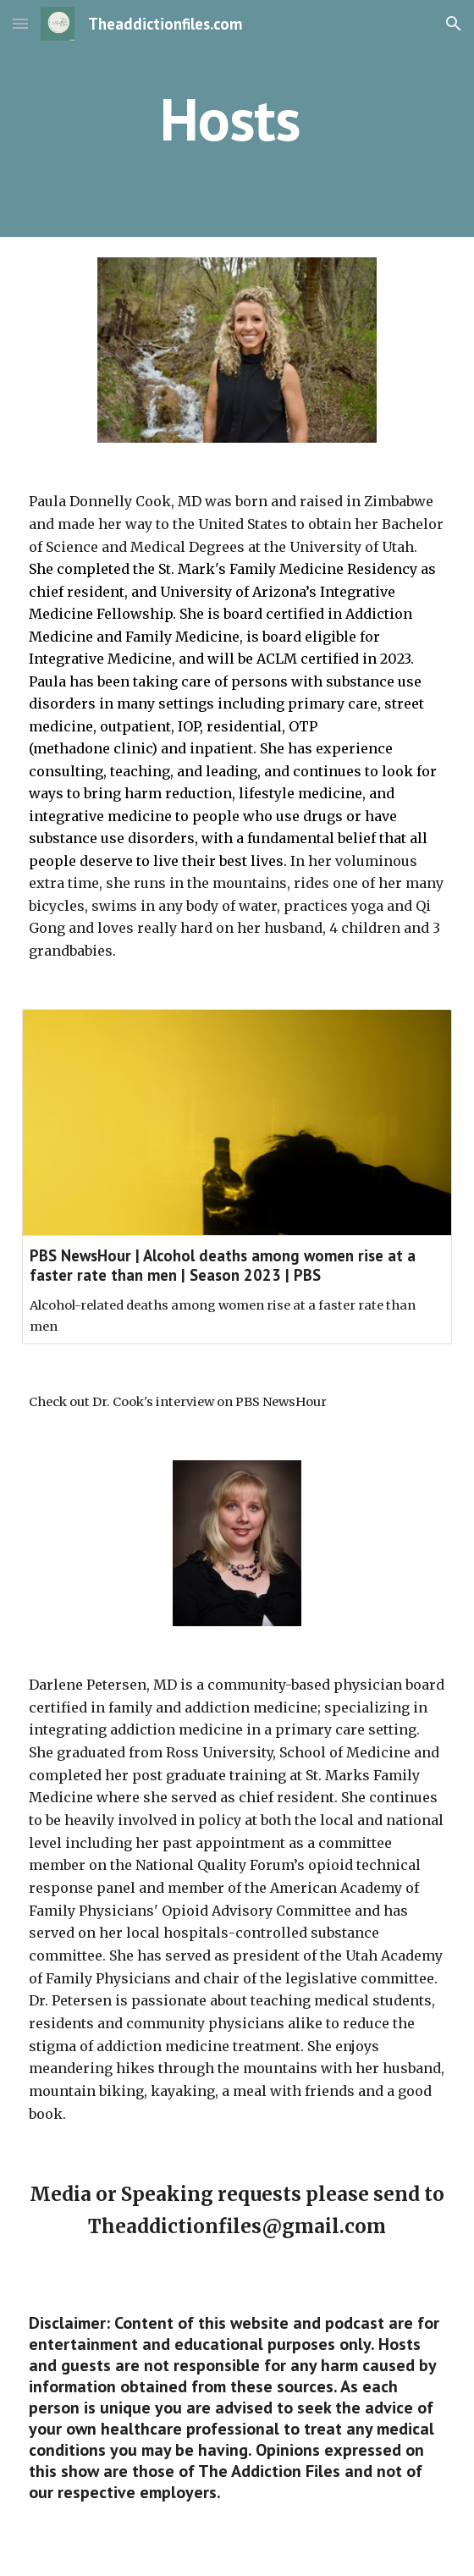 This screenshot has width=474, height=2576. Describe the element at coordinates (236, 119) in the screenshot. I see `[main]` at that location.